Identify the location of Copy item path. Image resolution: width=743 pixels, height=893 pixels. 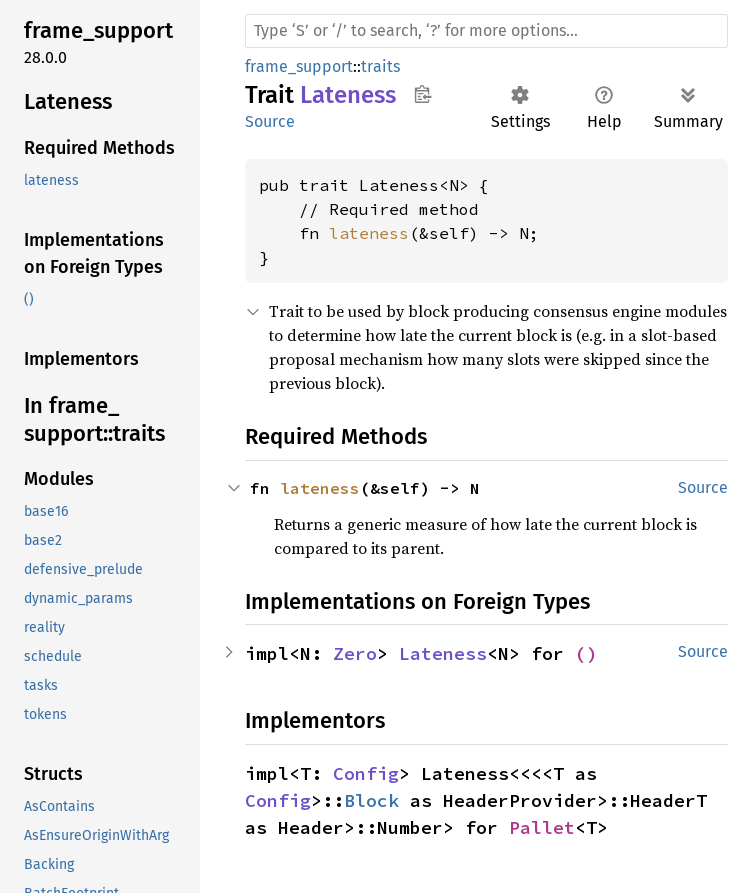
(422, 94).